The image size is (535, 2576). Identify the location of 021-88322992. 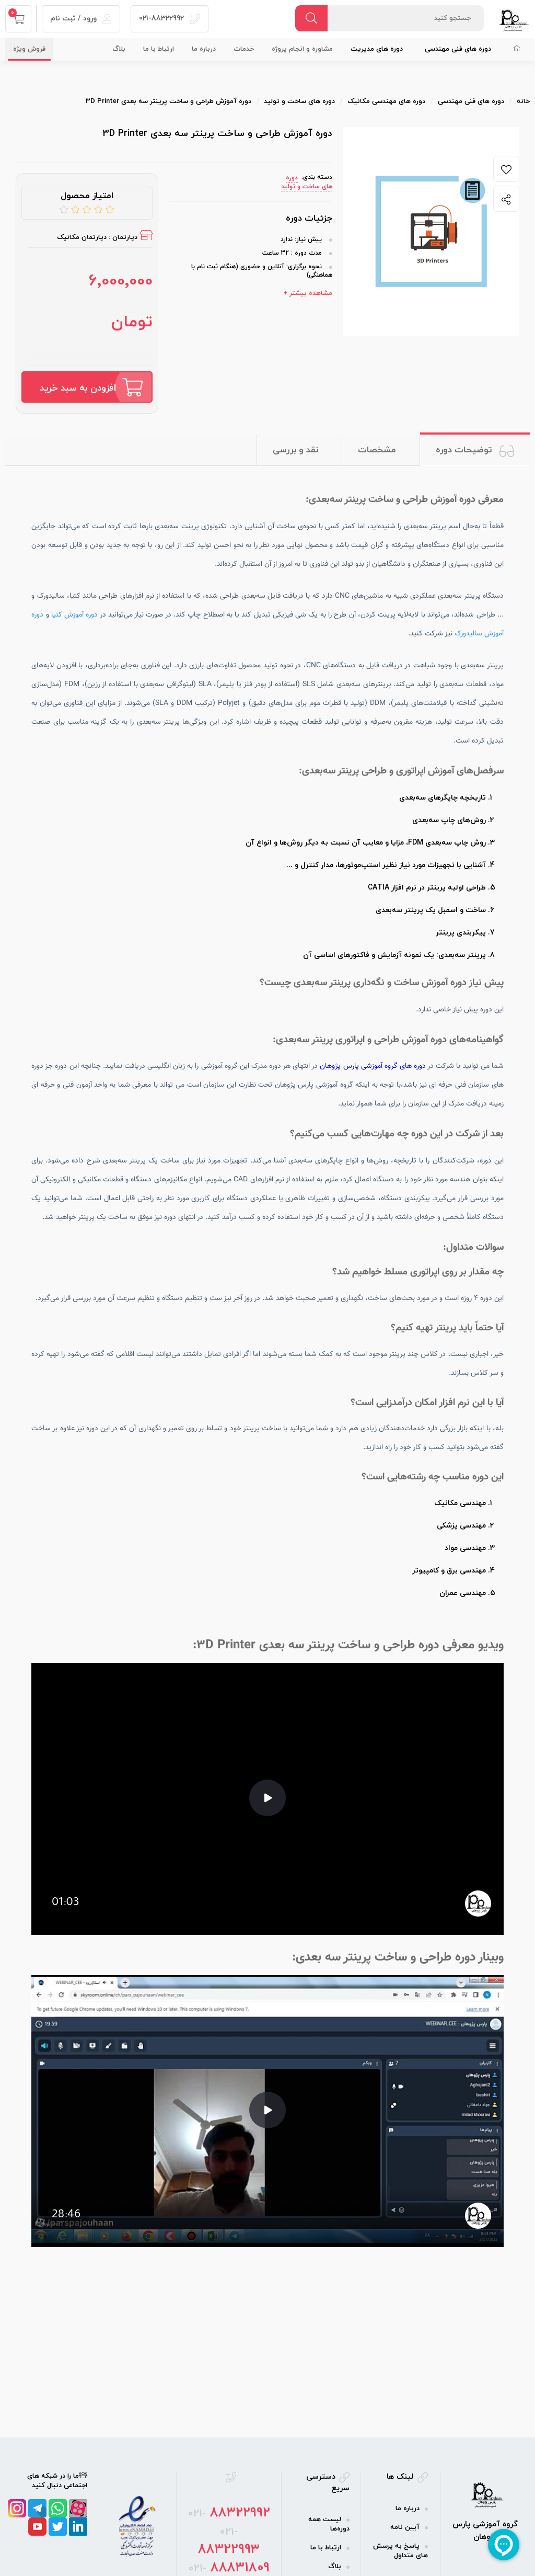
(169, 19).